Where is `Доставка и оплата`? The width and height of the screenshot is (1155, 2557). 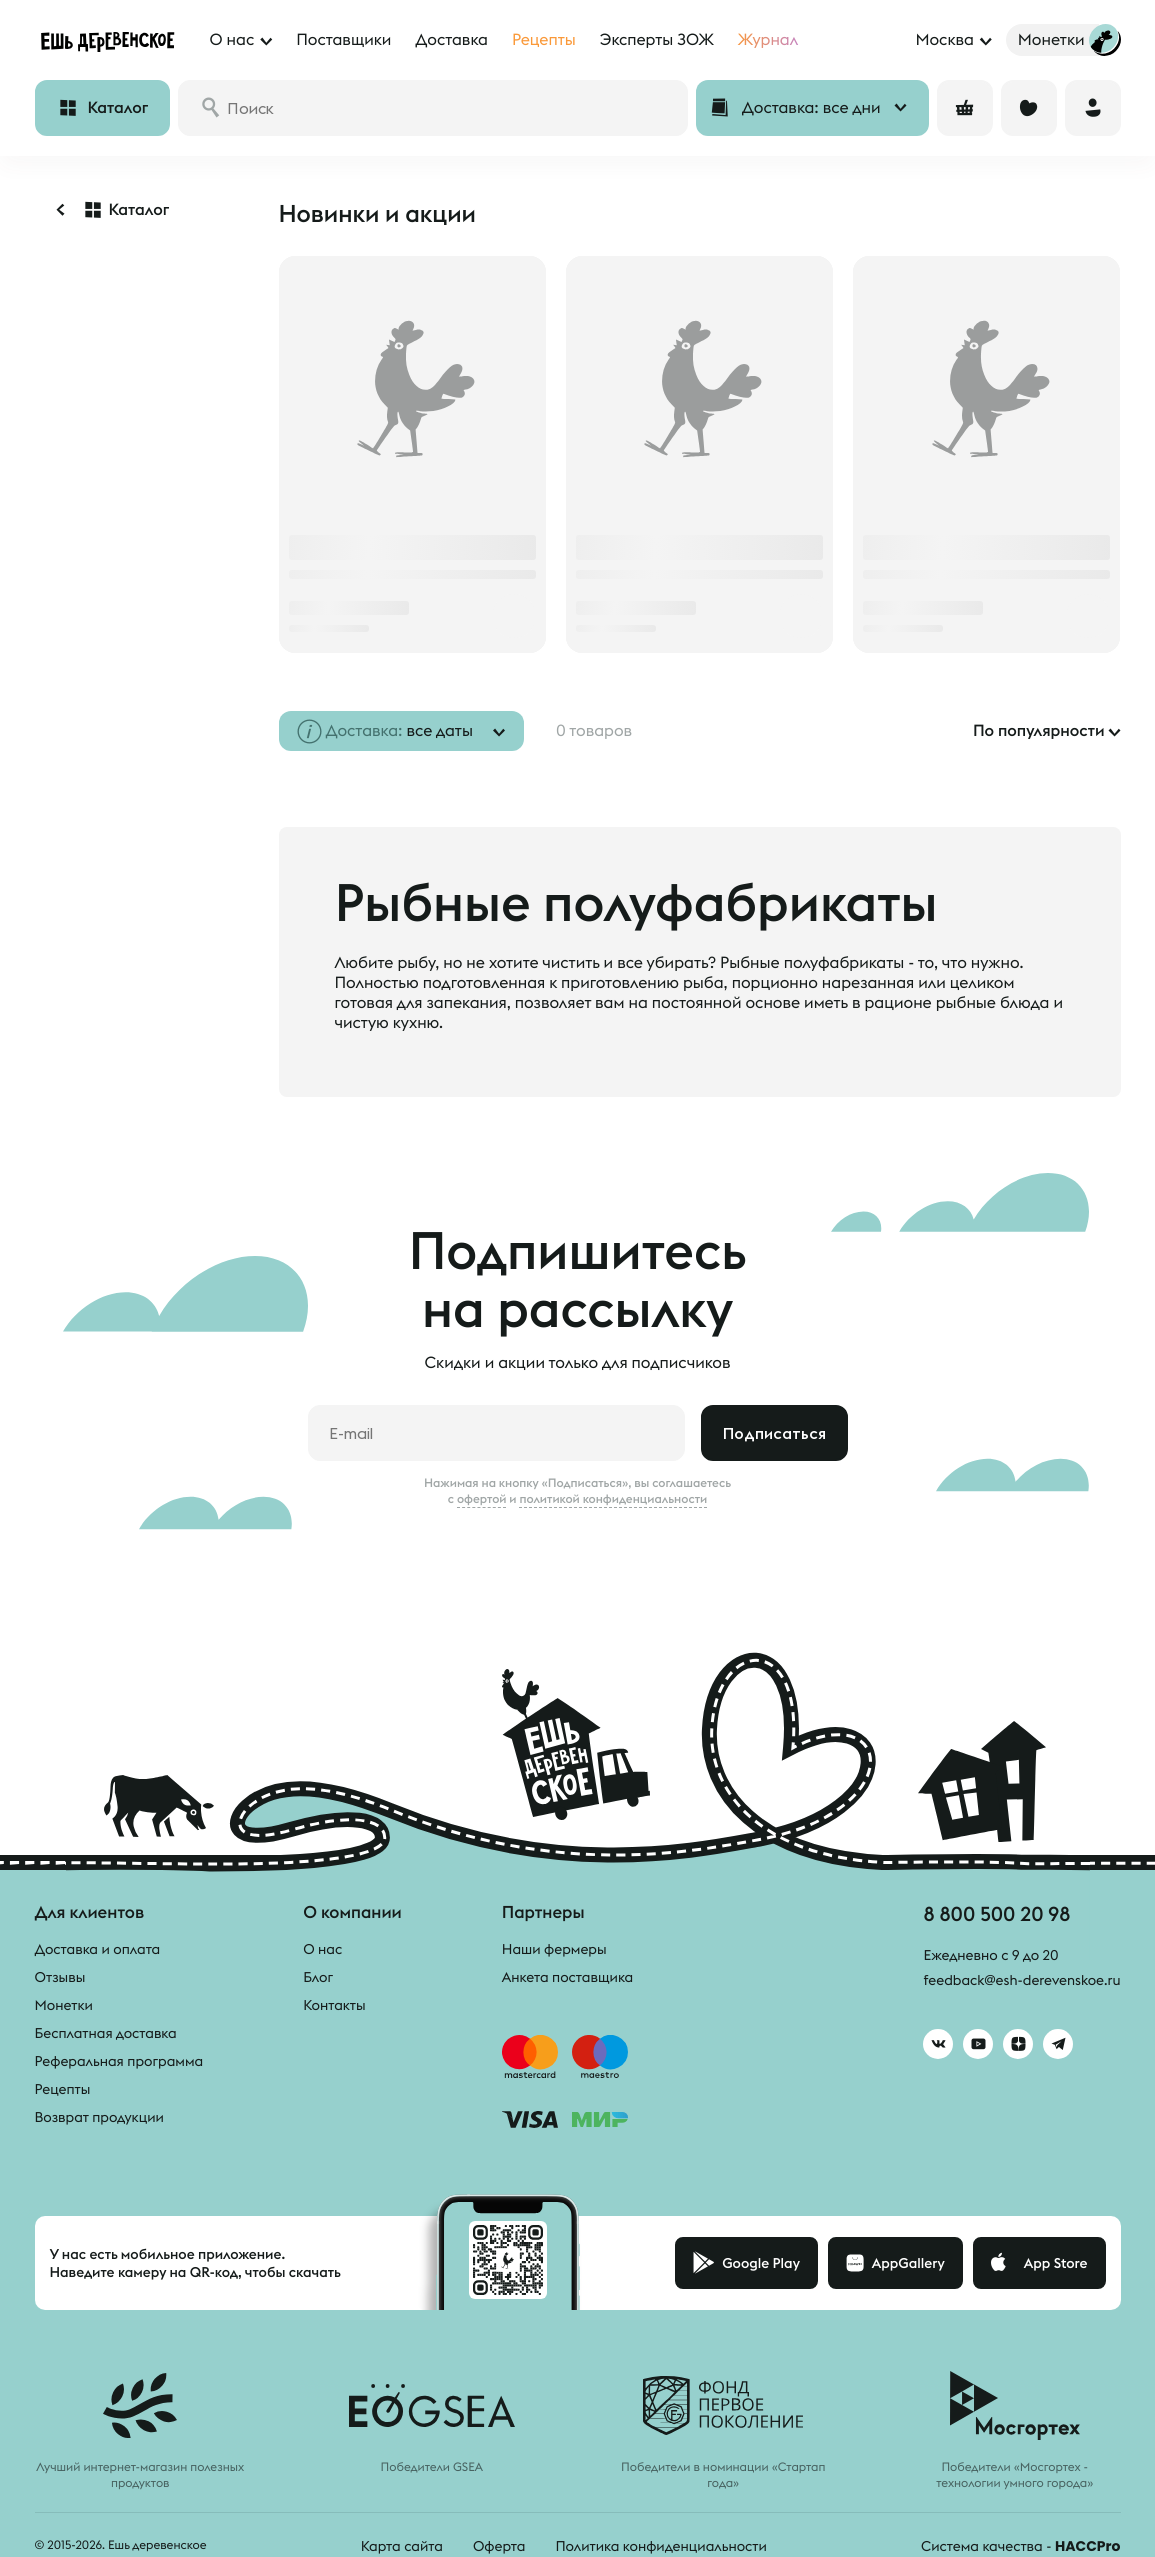 Доставка и оплата is located at coordinates (98, 1949).